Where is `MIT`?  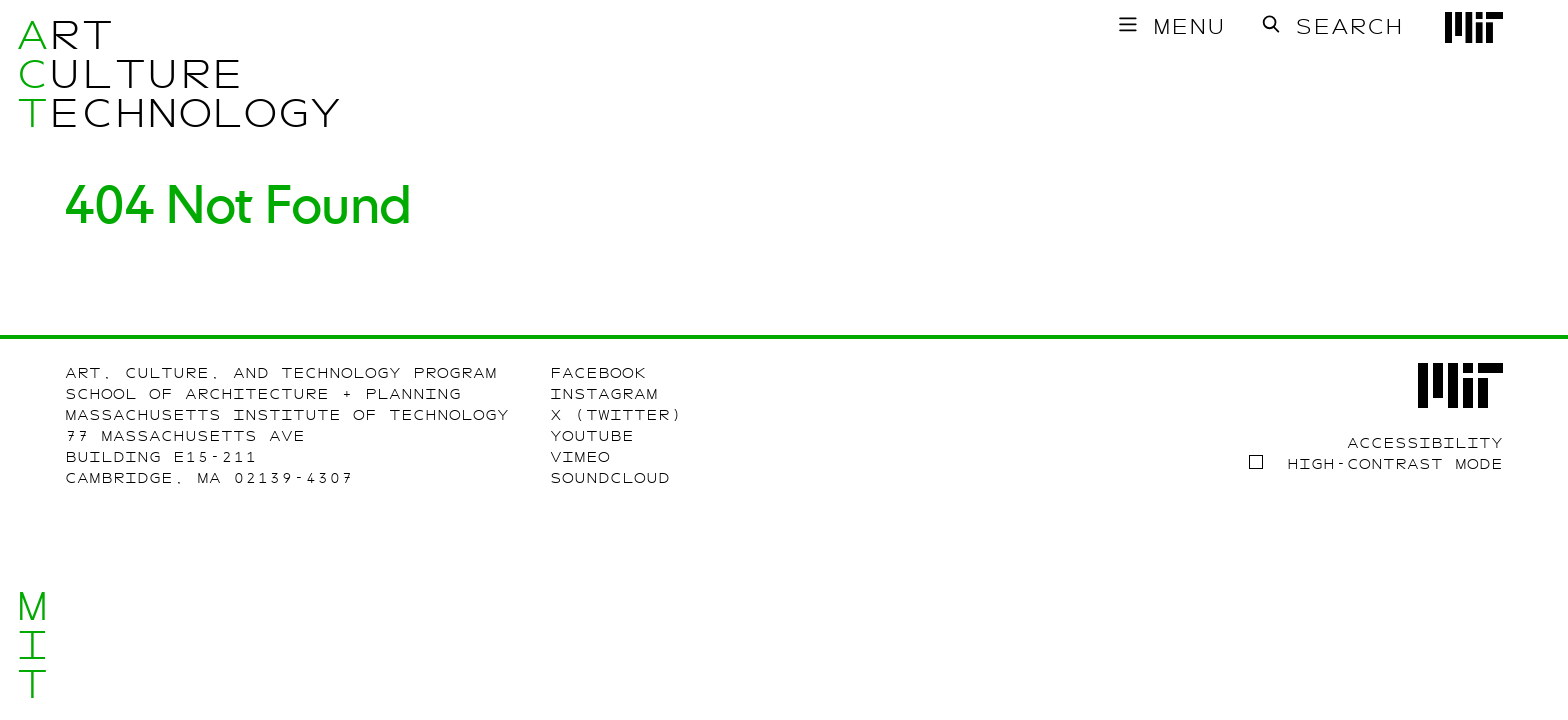 MIT is located at coordinates (32, 645).